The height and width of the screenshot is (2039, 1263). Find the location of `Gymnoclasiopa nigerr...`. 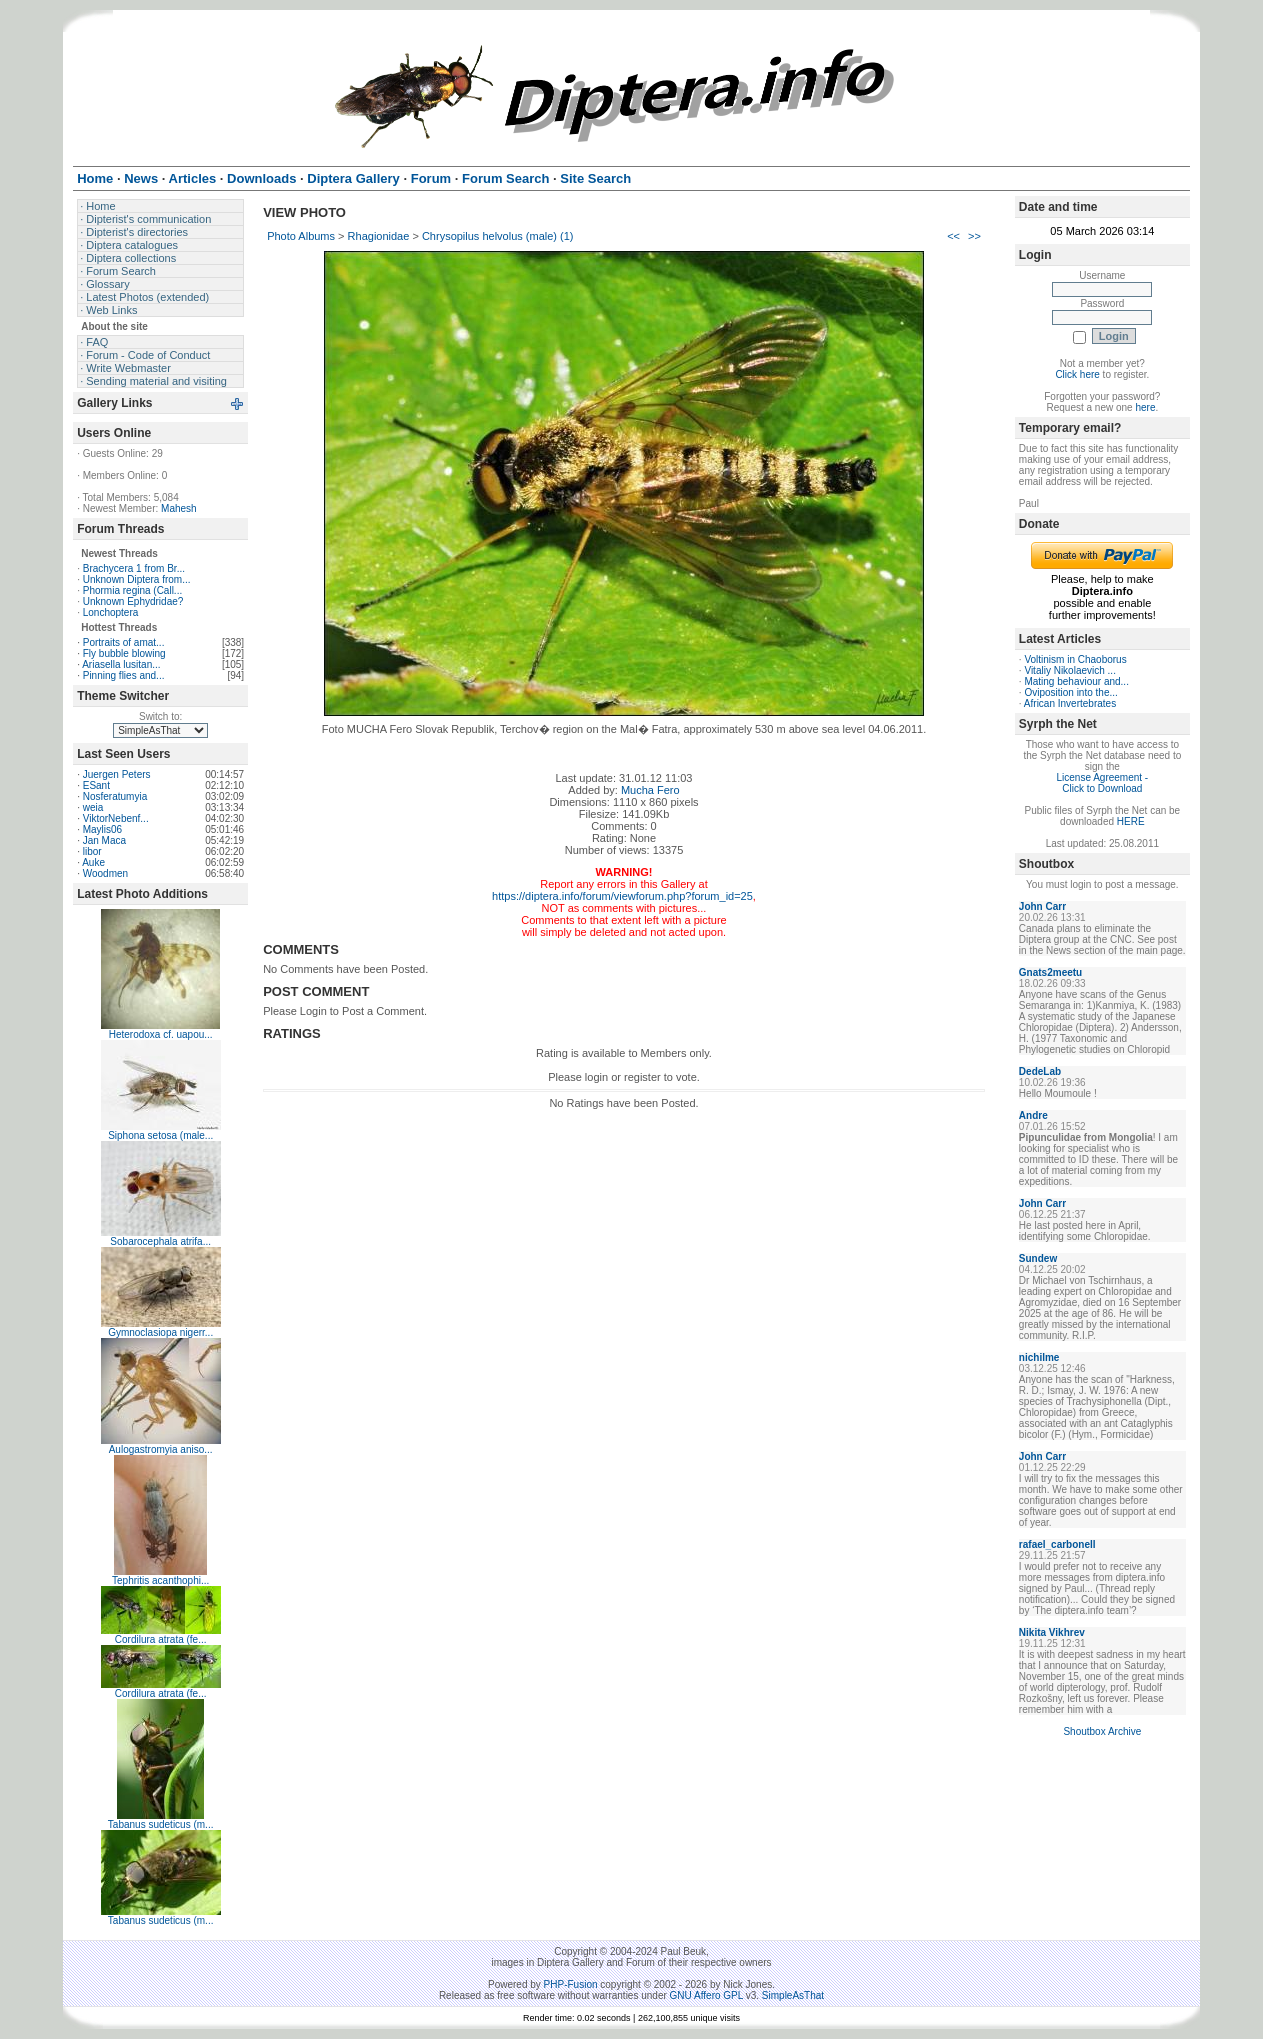

Gymnoclasiopa nigerr... is located at coordinates (160, 1332).